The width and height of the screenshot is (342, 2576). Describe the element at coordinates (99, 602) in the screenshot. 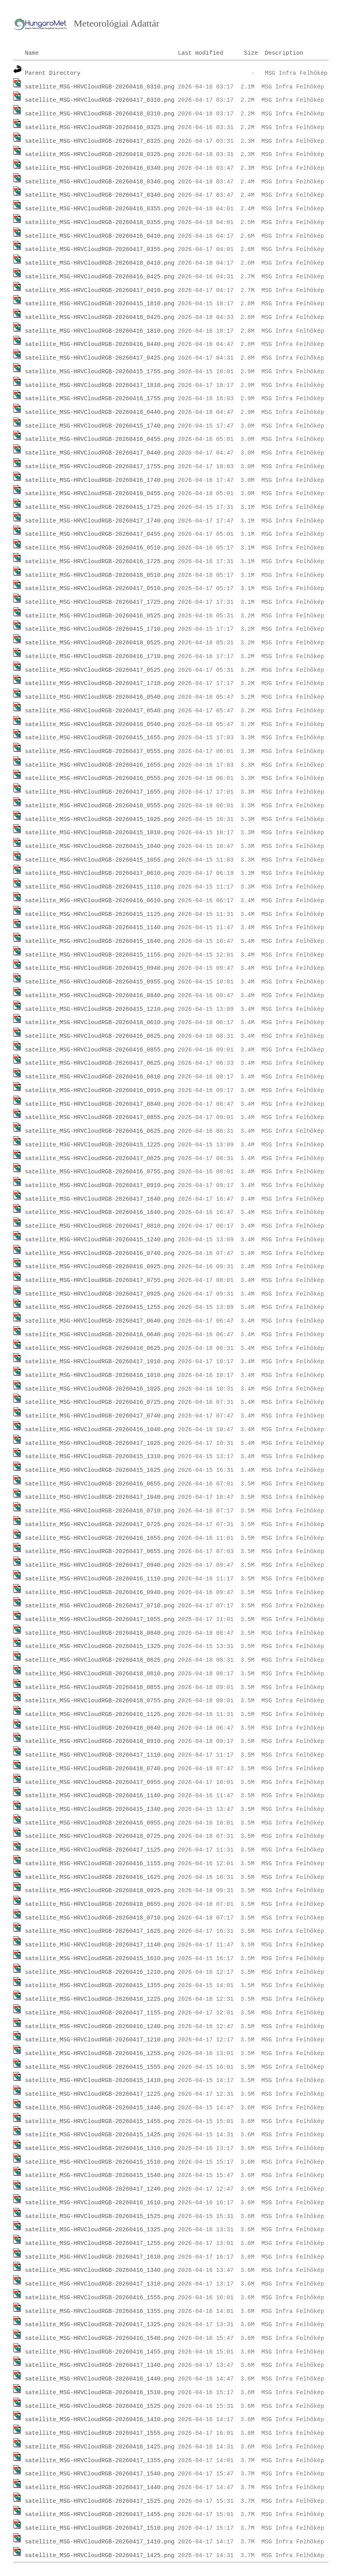

I see `satellite_MSG-HRVCloudRGB-20260417_1725.png` at that location.